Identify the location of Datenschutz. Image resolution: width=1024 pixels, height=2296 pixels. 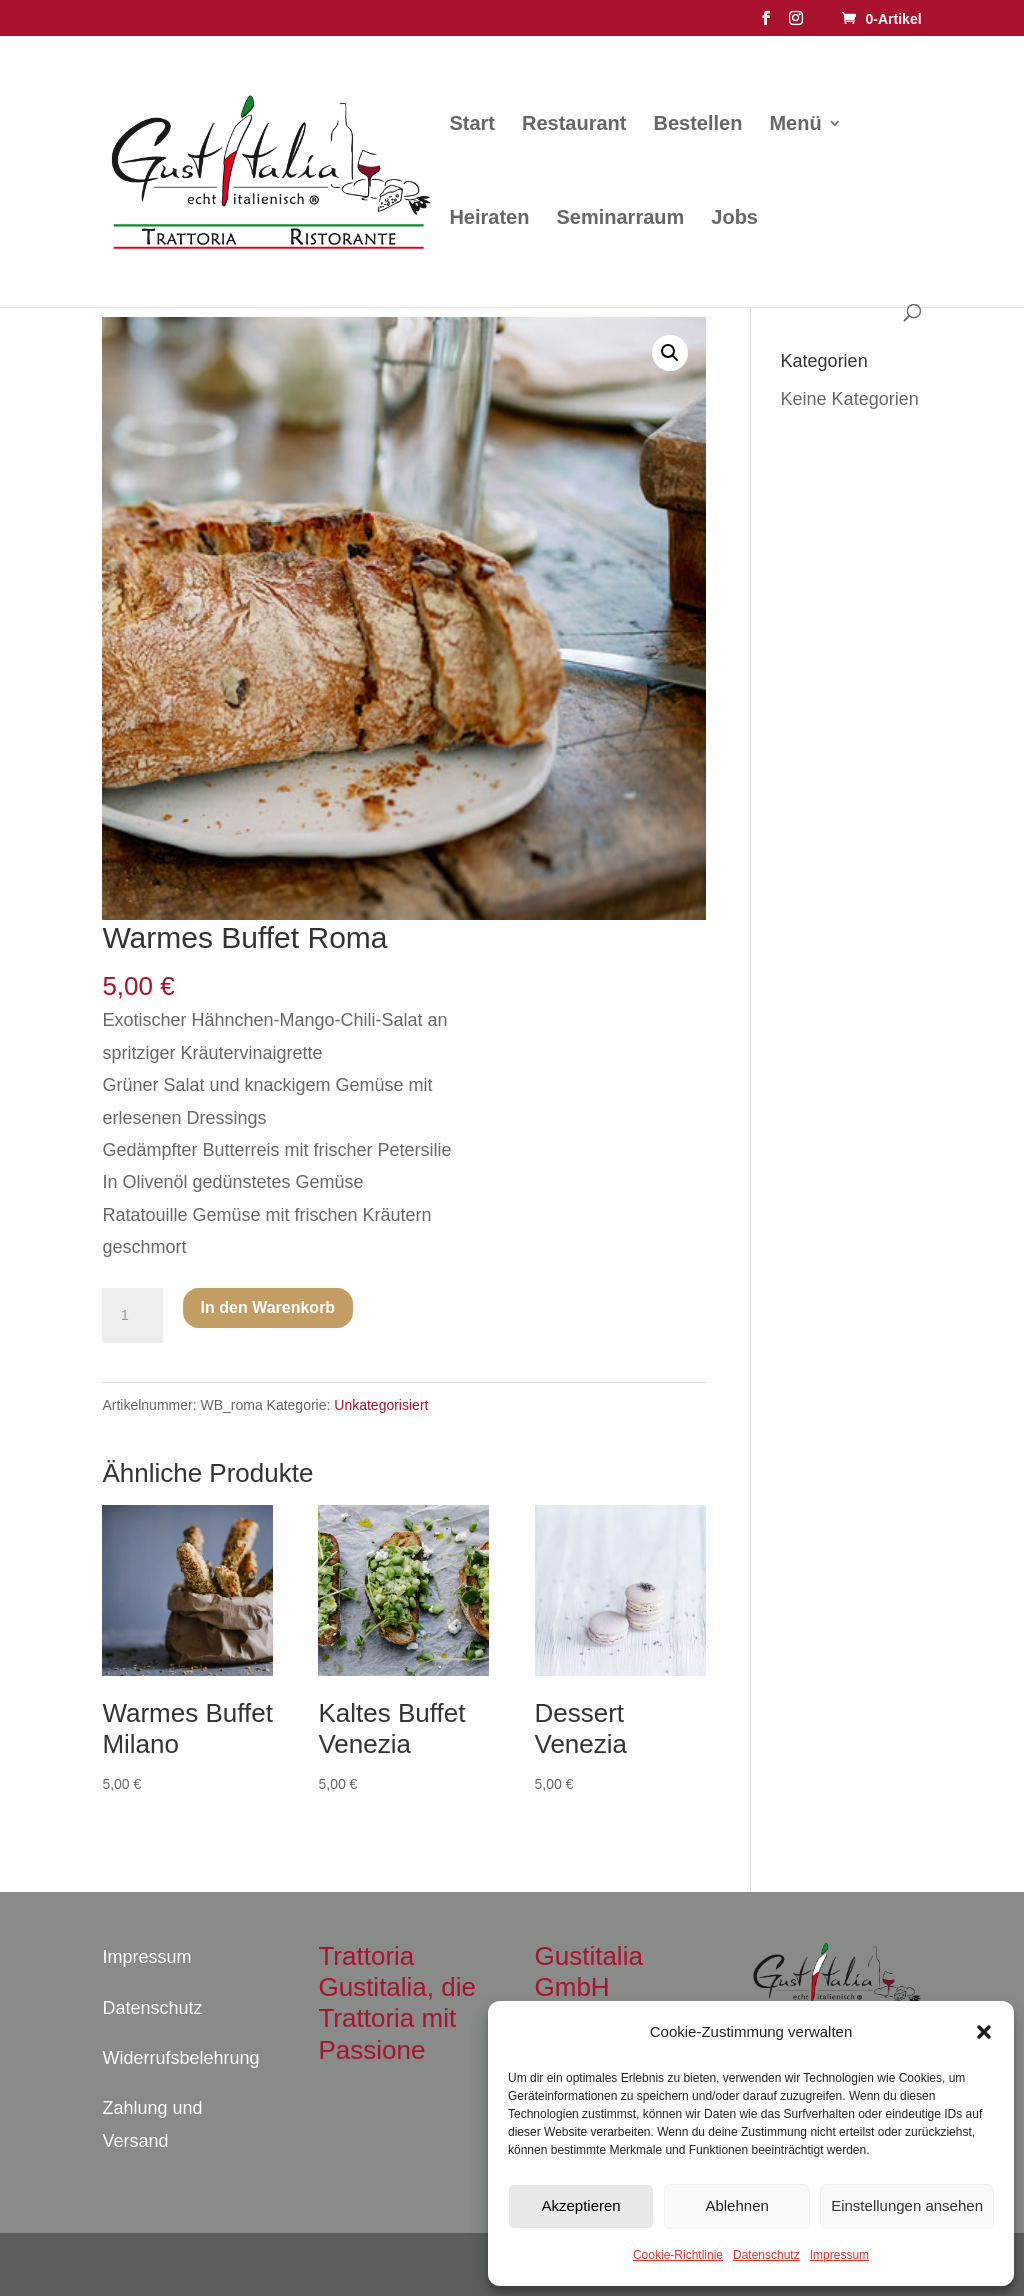
(766, 2255).